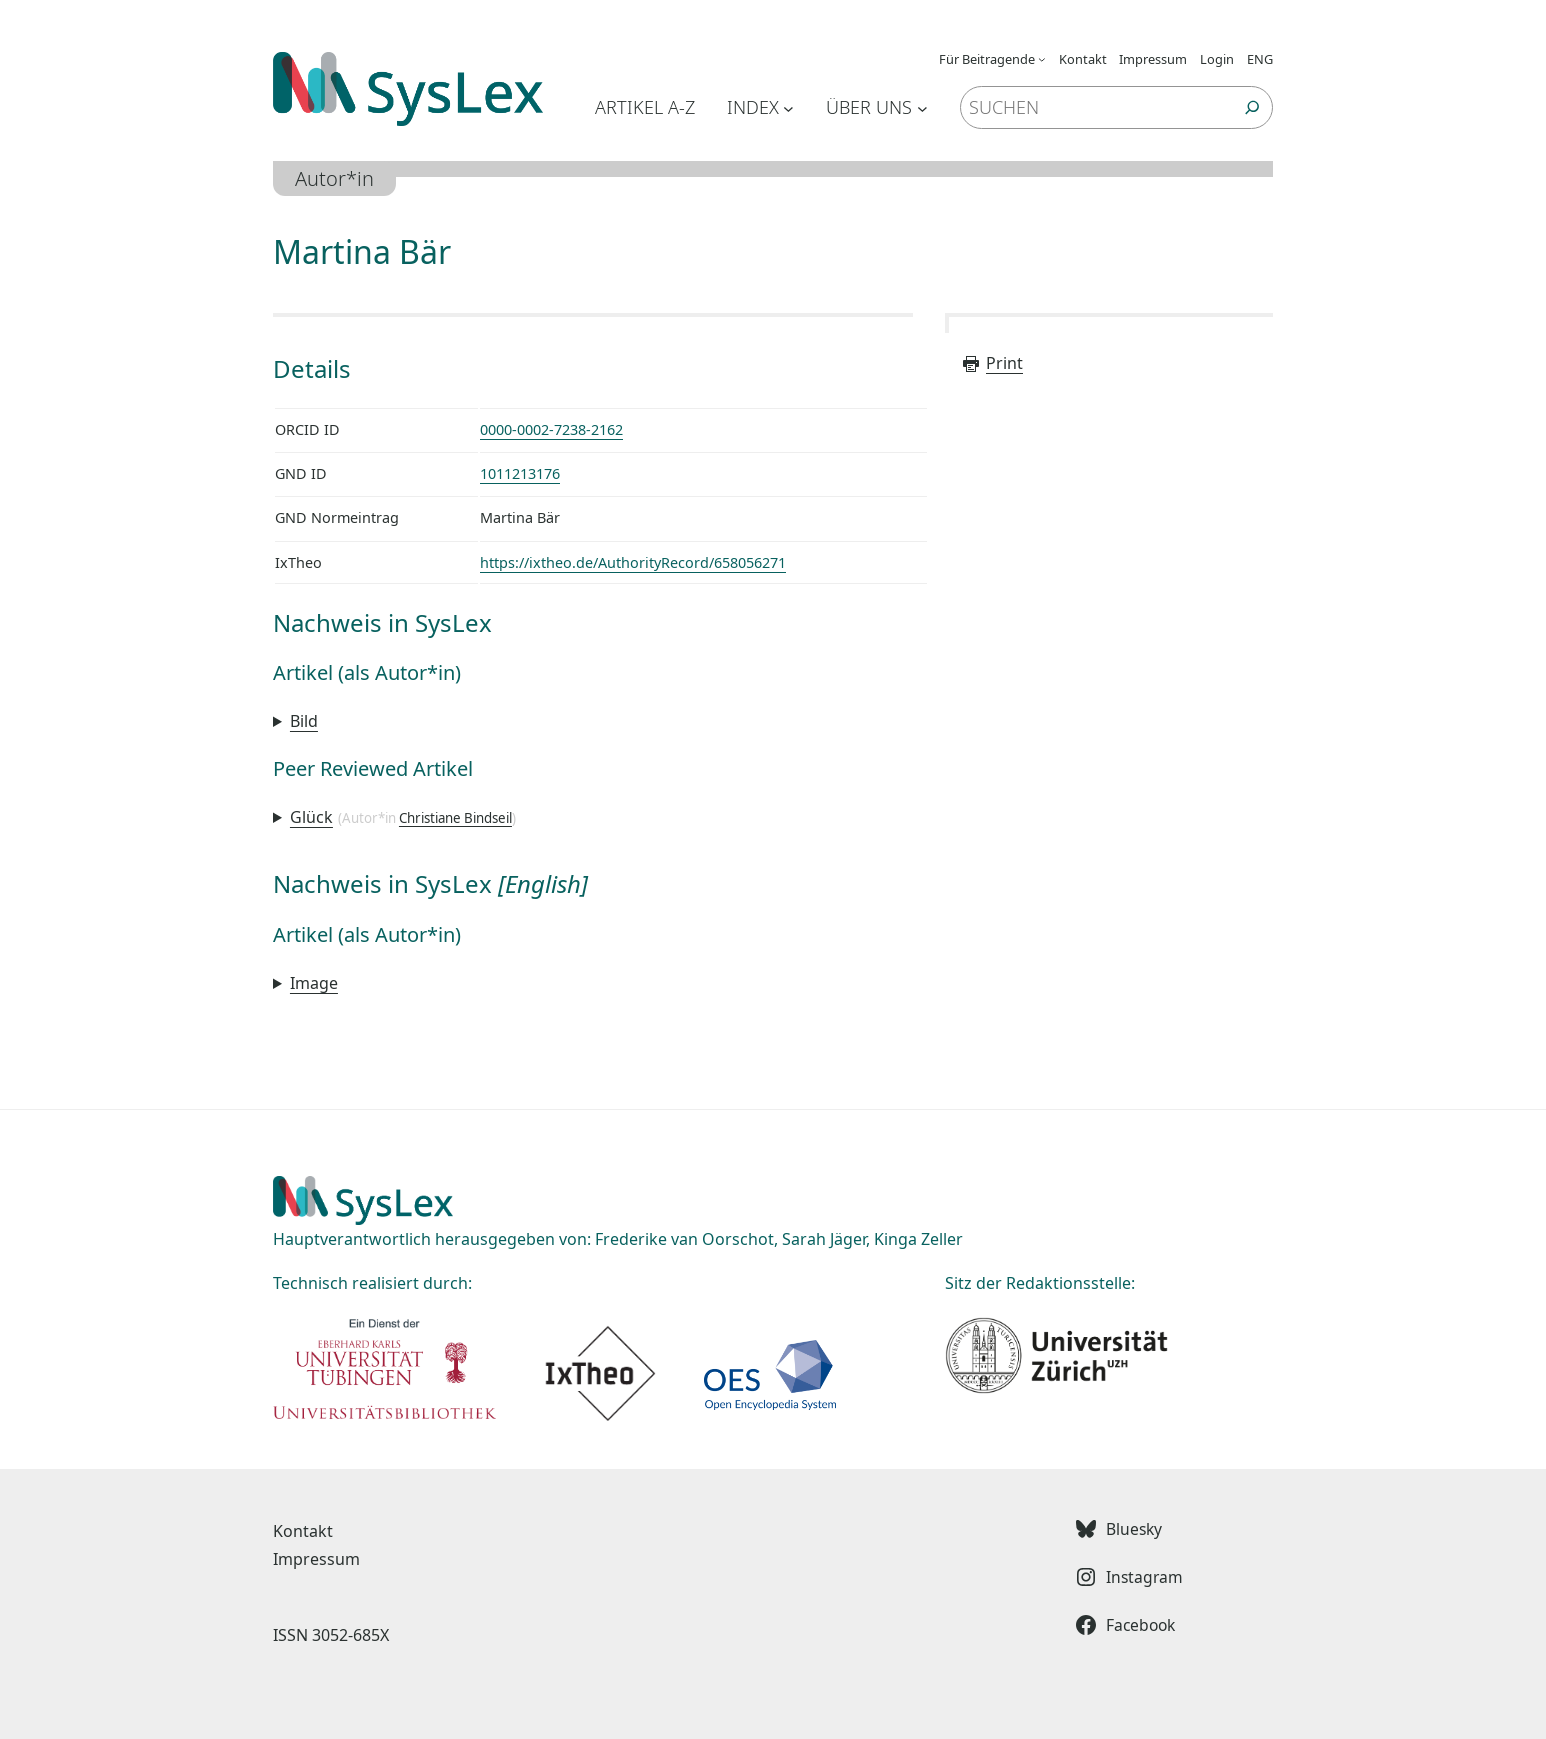 The width and height of the screenshot is (1546, 1739). I want to click on [Untermenü von Index], so click(788, 107).